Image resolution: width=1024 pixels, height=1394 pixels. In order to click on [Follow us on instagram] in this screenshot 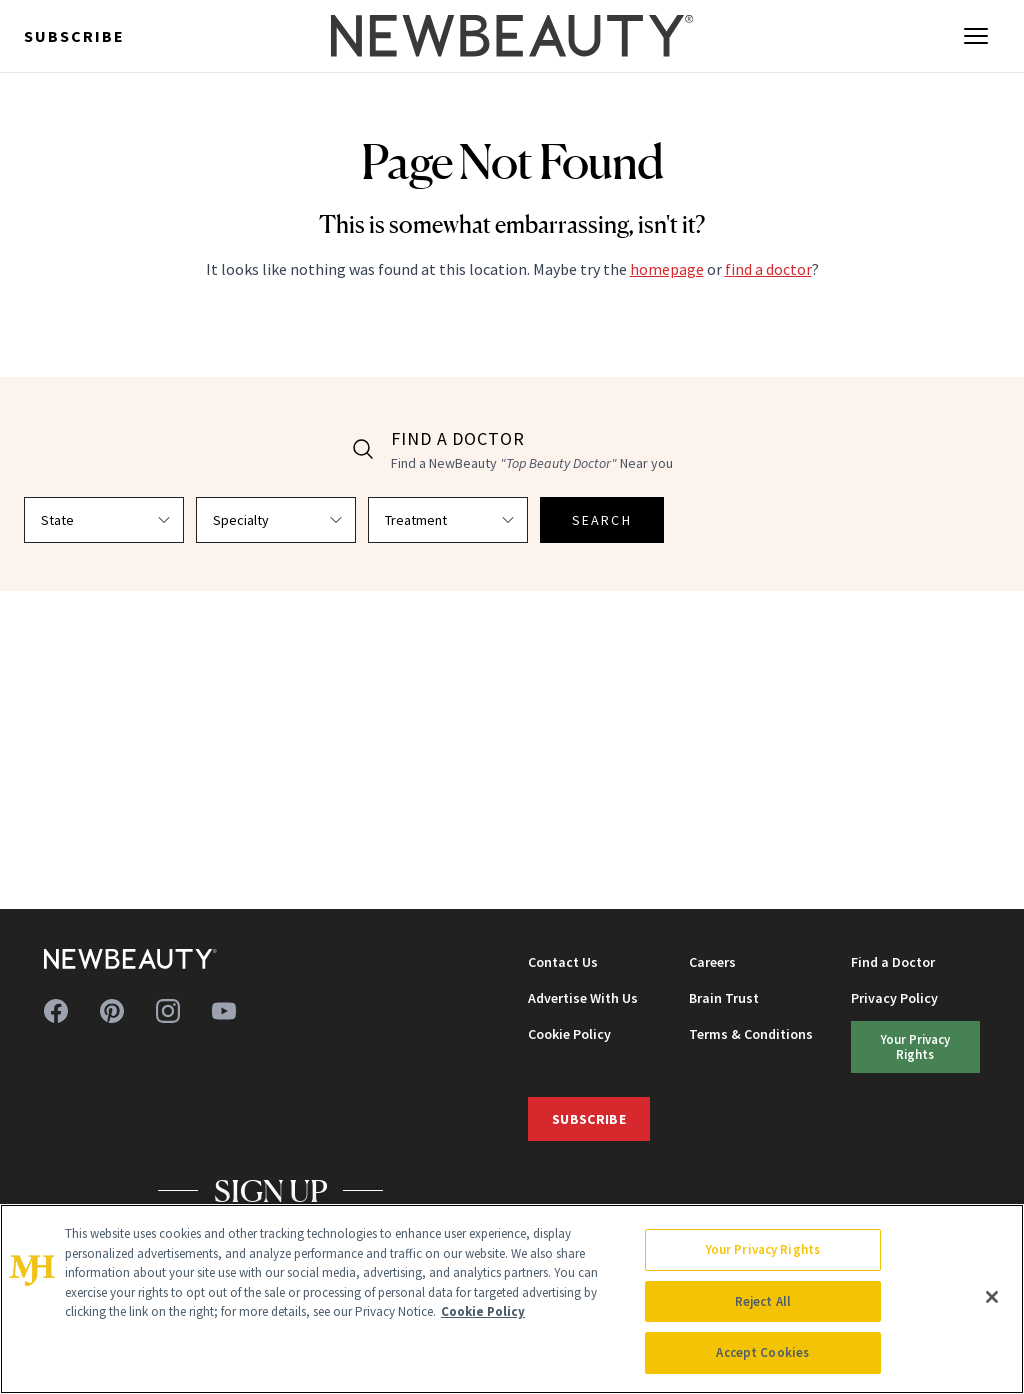, I will do `click(168, 1011)`.